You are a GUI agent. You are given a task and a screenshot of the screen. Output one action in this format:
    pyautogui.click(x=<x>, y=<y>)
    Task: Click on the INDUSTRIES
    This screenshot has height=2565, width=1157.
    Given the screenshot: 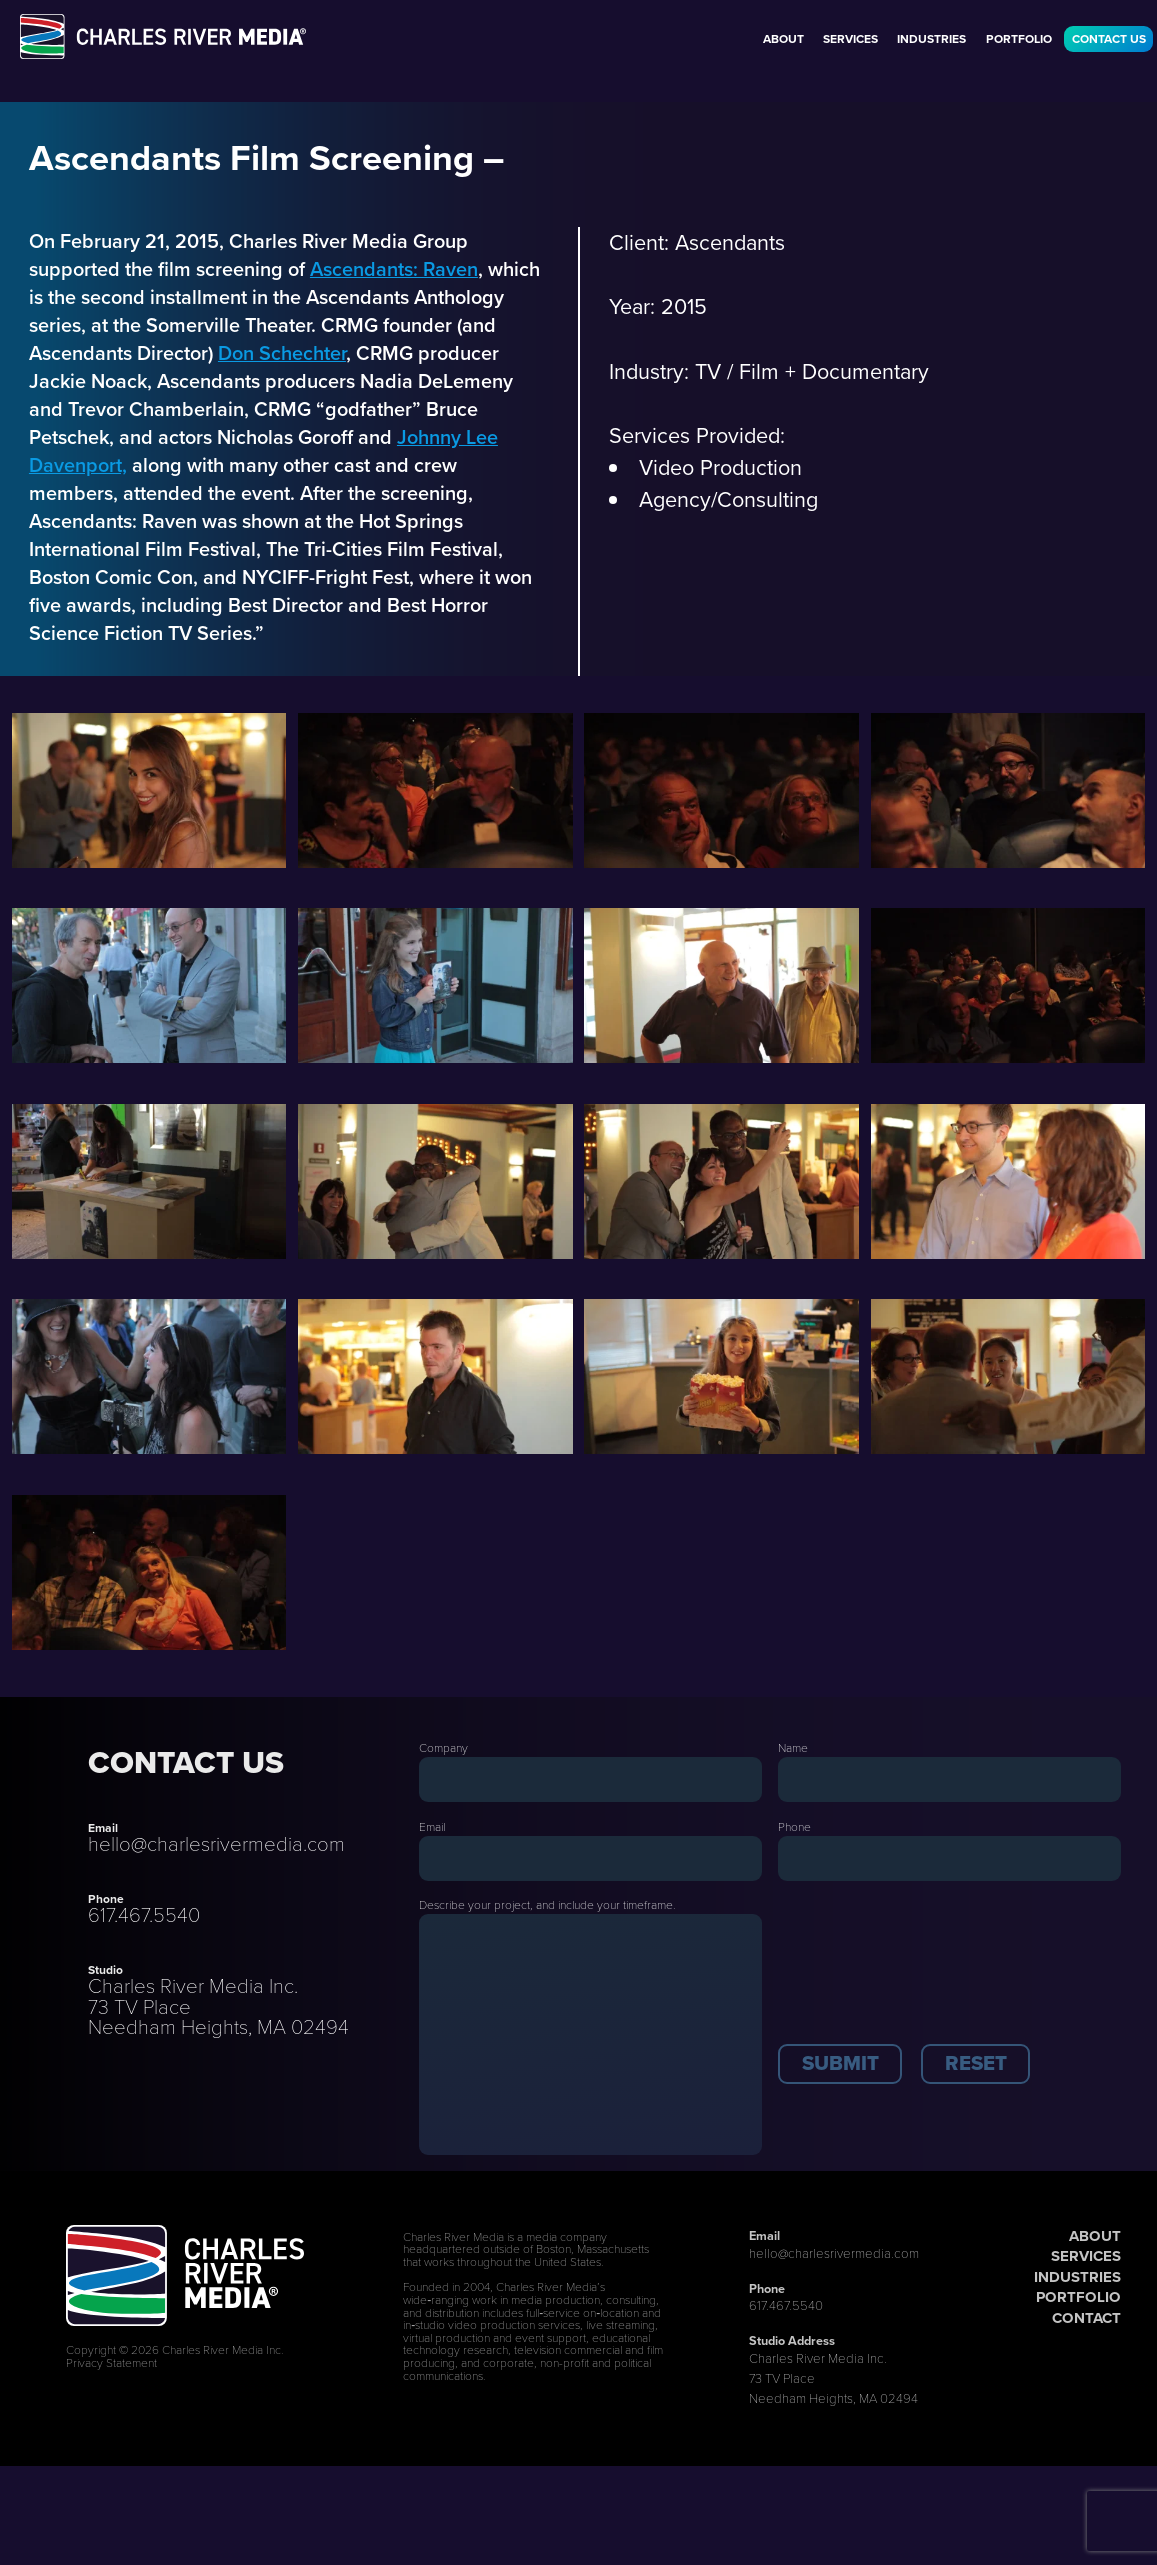 What is the action you would take?
    pyautogui.click(x=1077, y=2277)
    